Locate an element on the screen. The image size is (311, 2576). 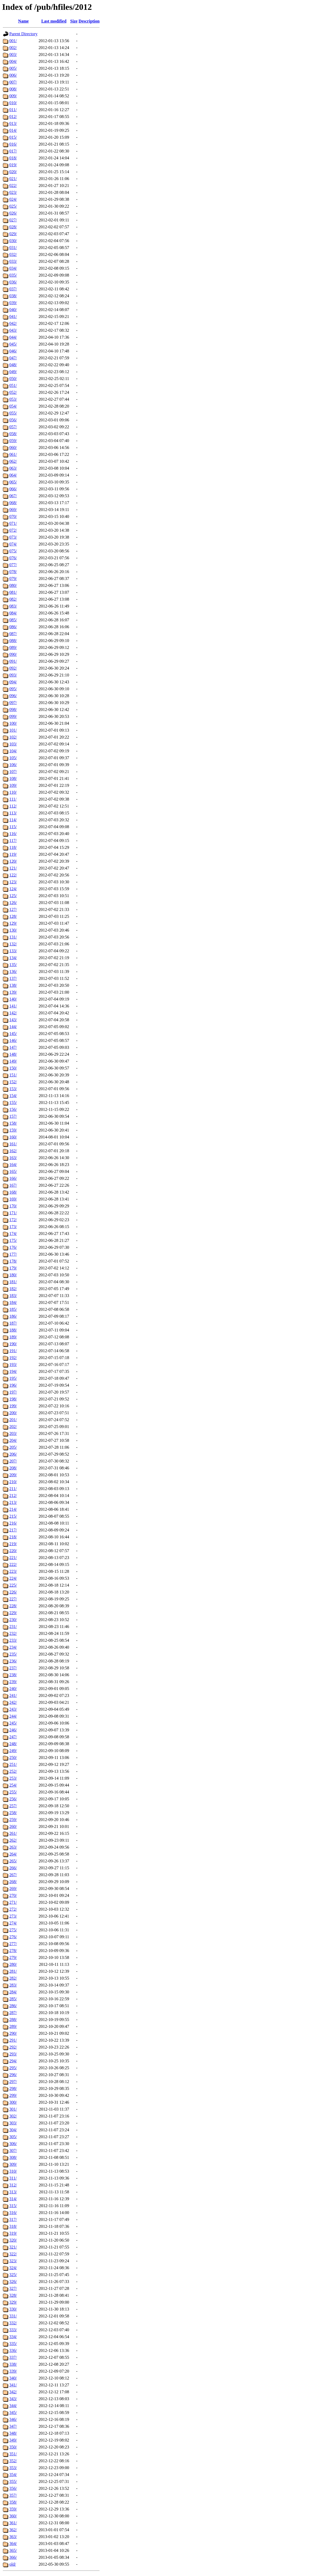
110/ is located at coordinates (13, 792).